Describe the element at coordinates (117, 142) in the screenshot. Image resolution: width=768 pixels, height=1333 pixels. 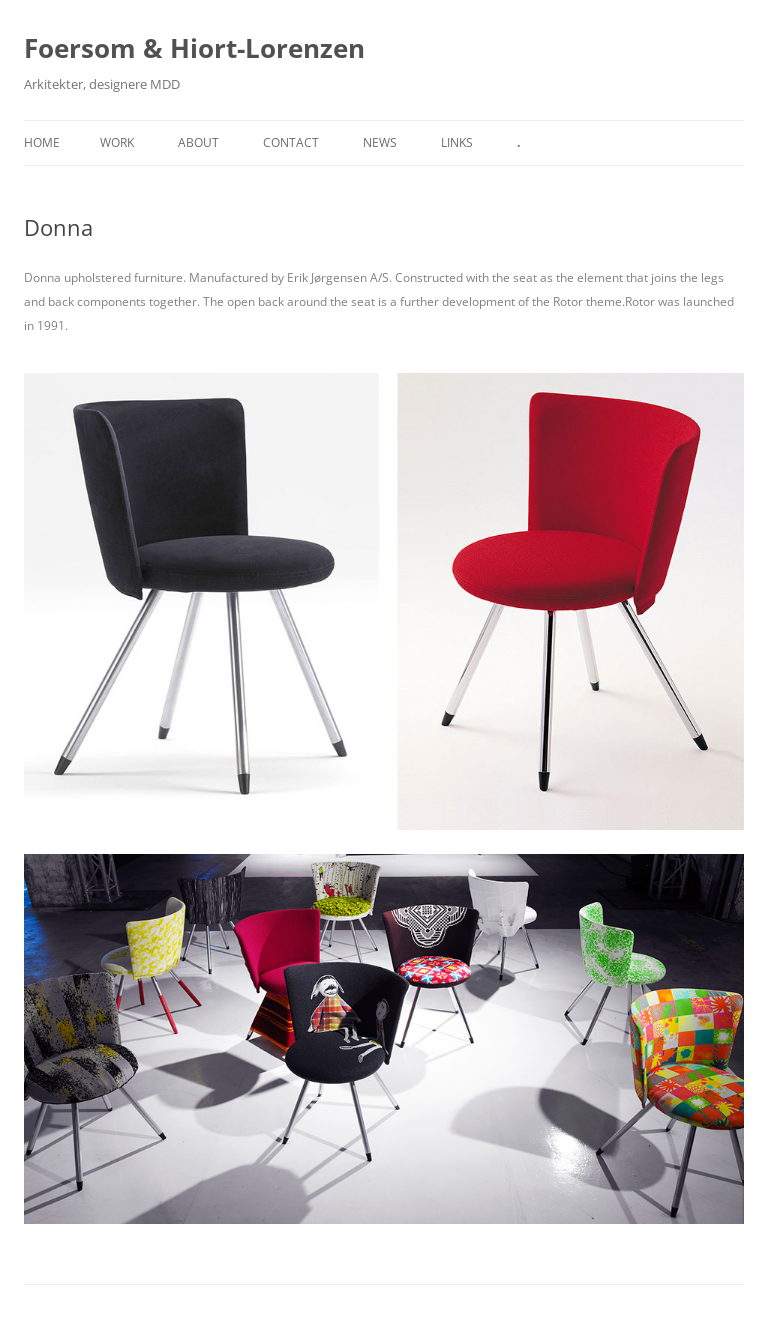
I see `Work` at that location.